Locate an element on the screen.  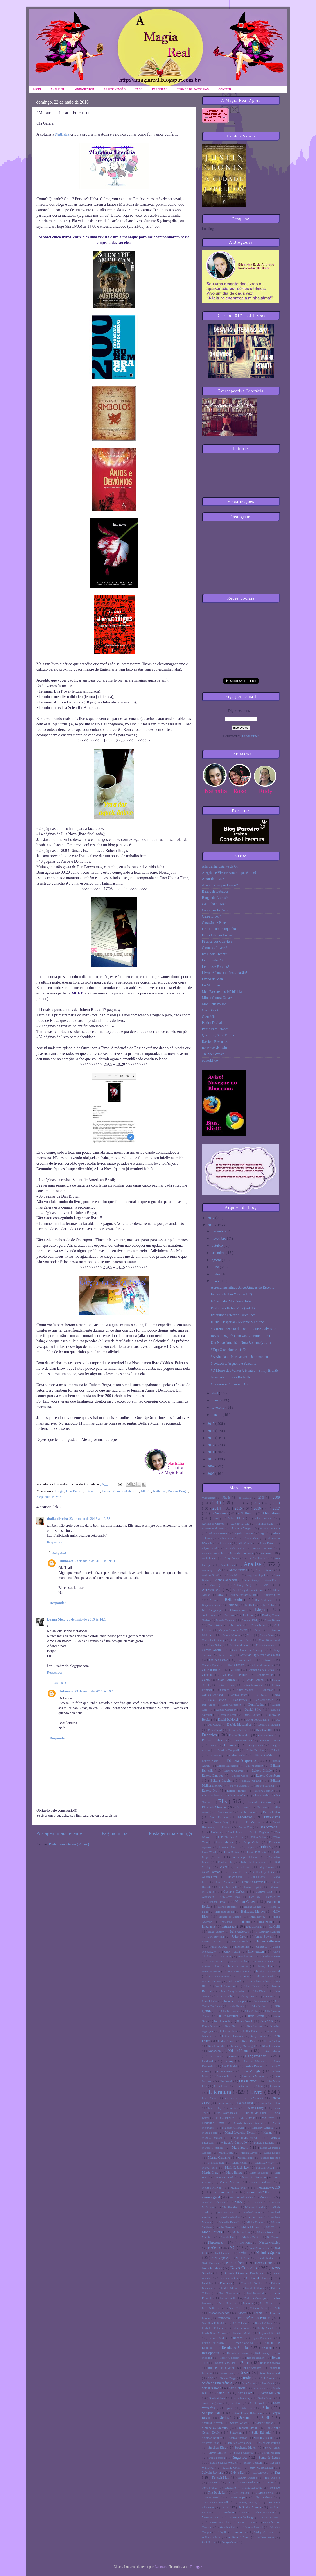
#Leituras e Filmes em Abril is located at coordinates (231, 1384).